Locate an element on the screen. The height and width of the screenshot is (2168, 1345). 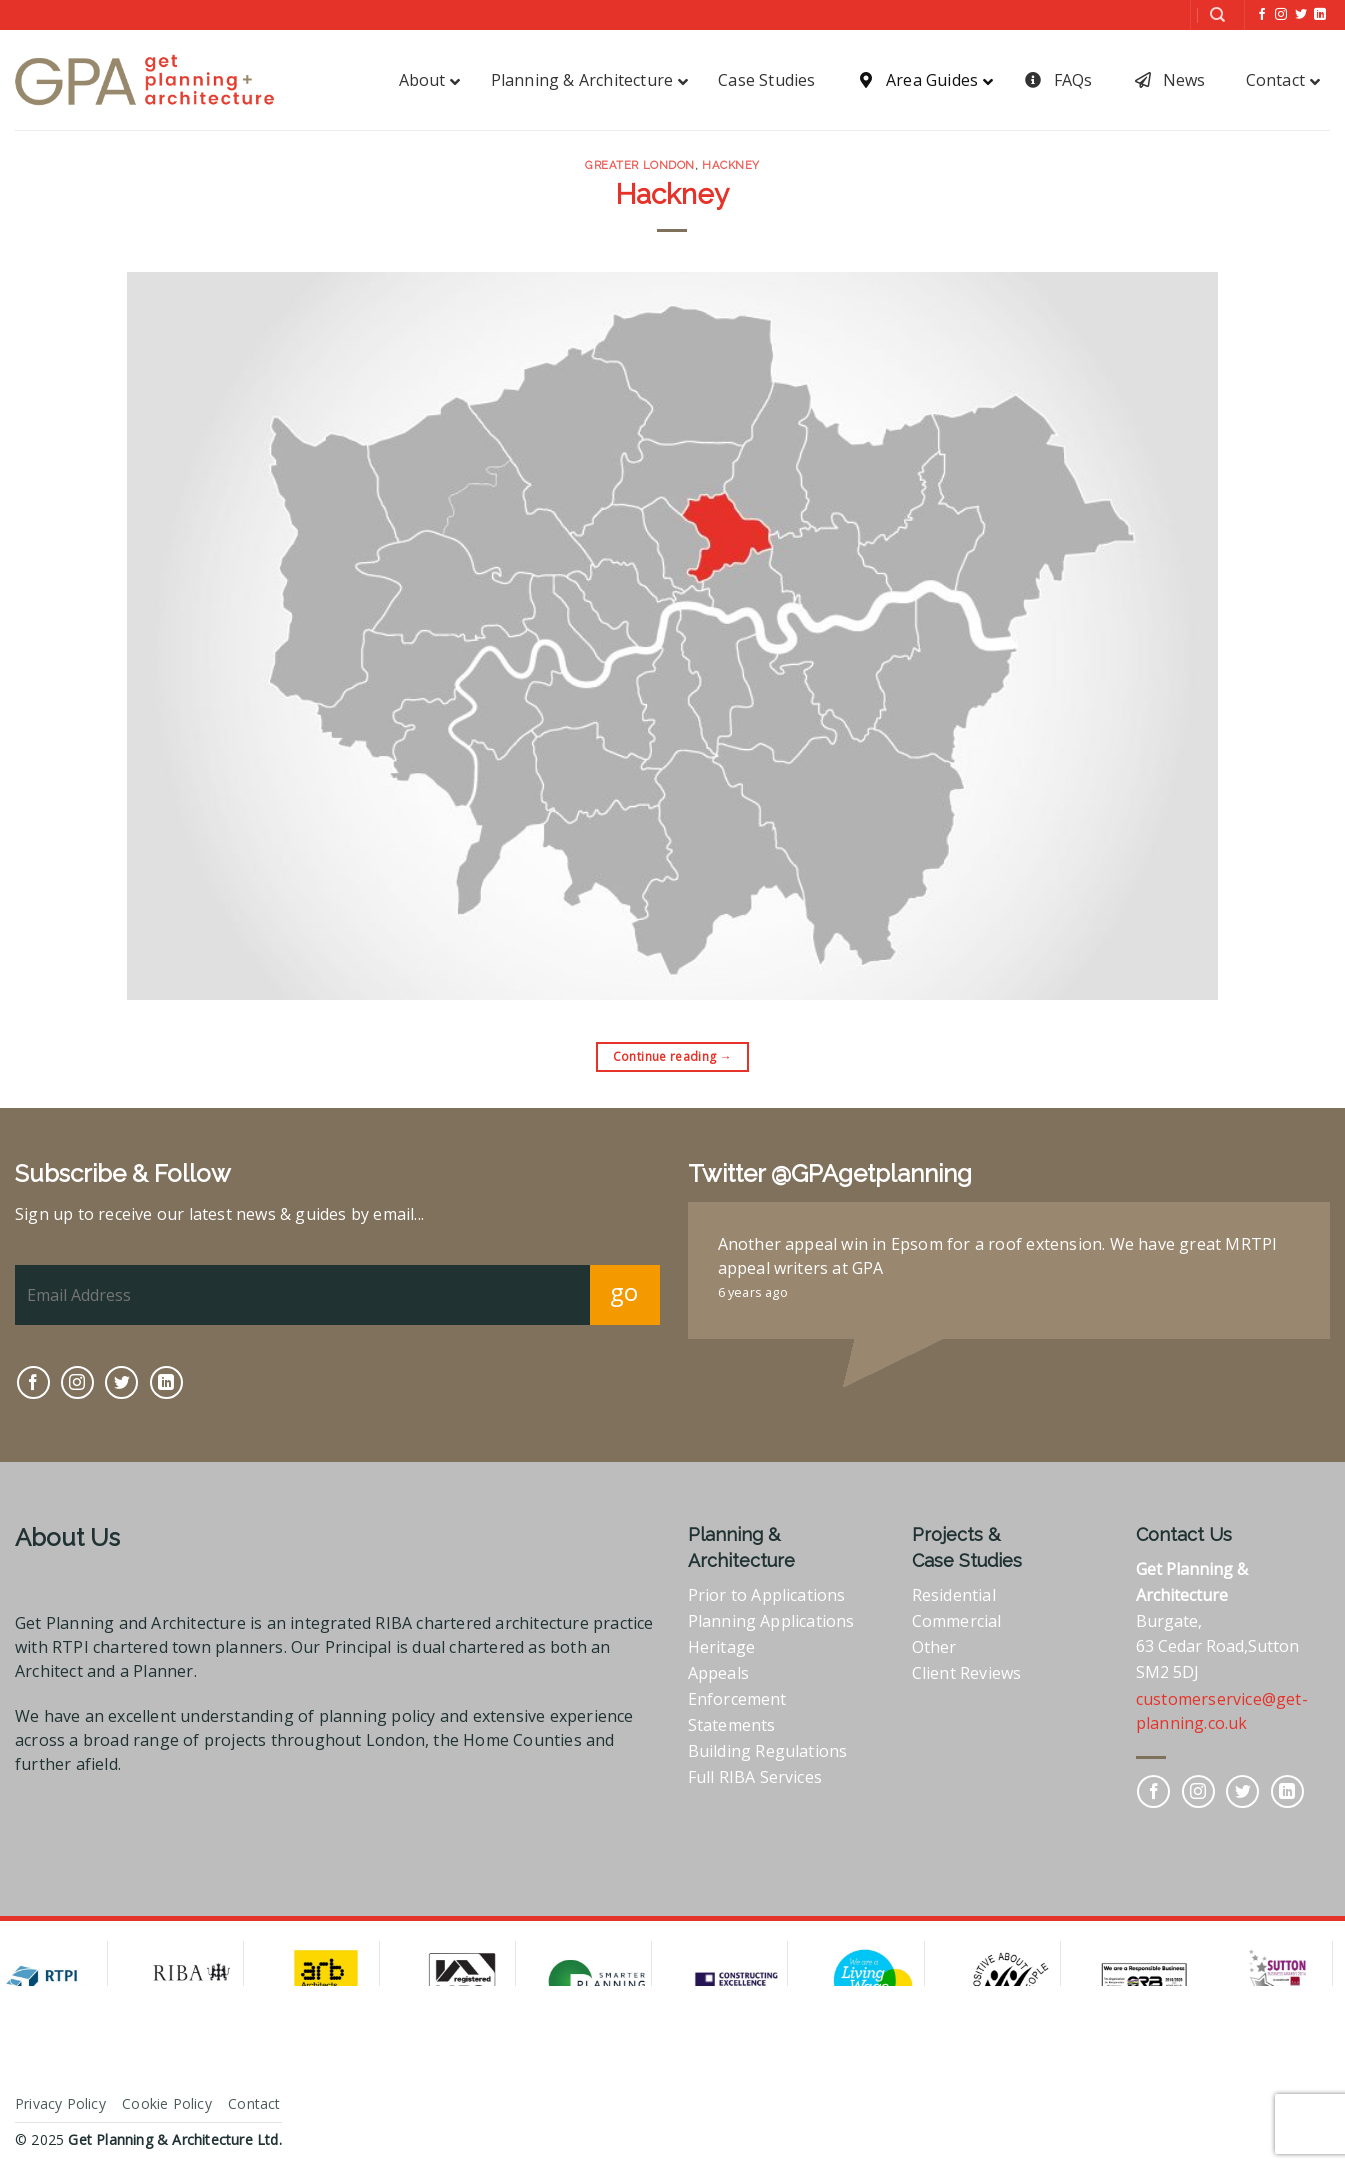
Greater London is located at coordinates (640, 165).